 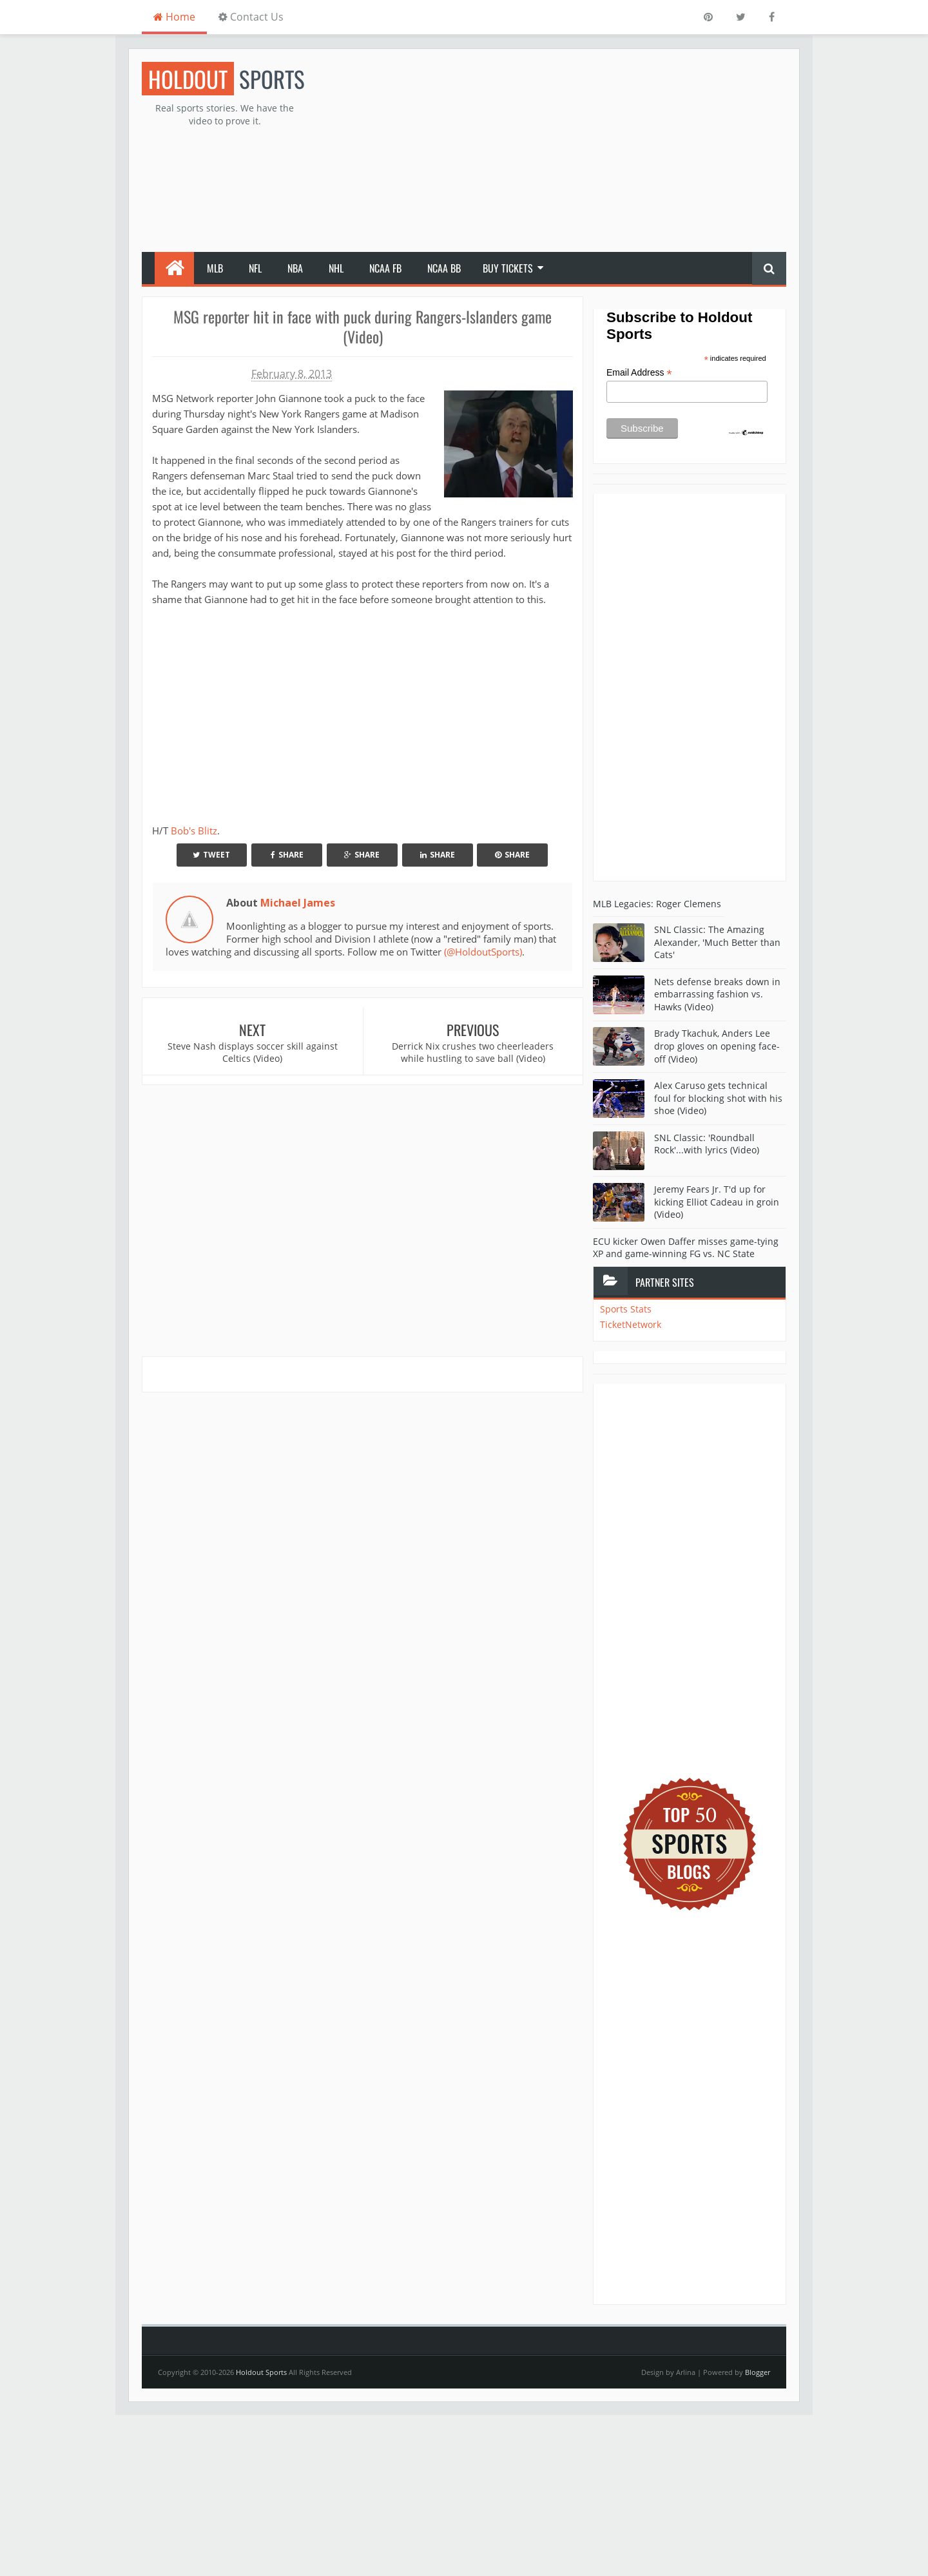 I want to click on SNL Classic: The Amazing Alexander, 'Much Better than Cats', so click(x=717, y=942).